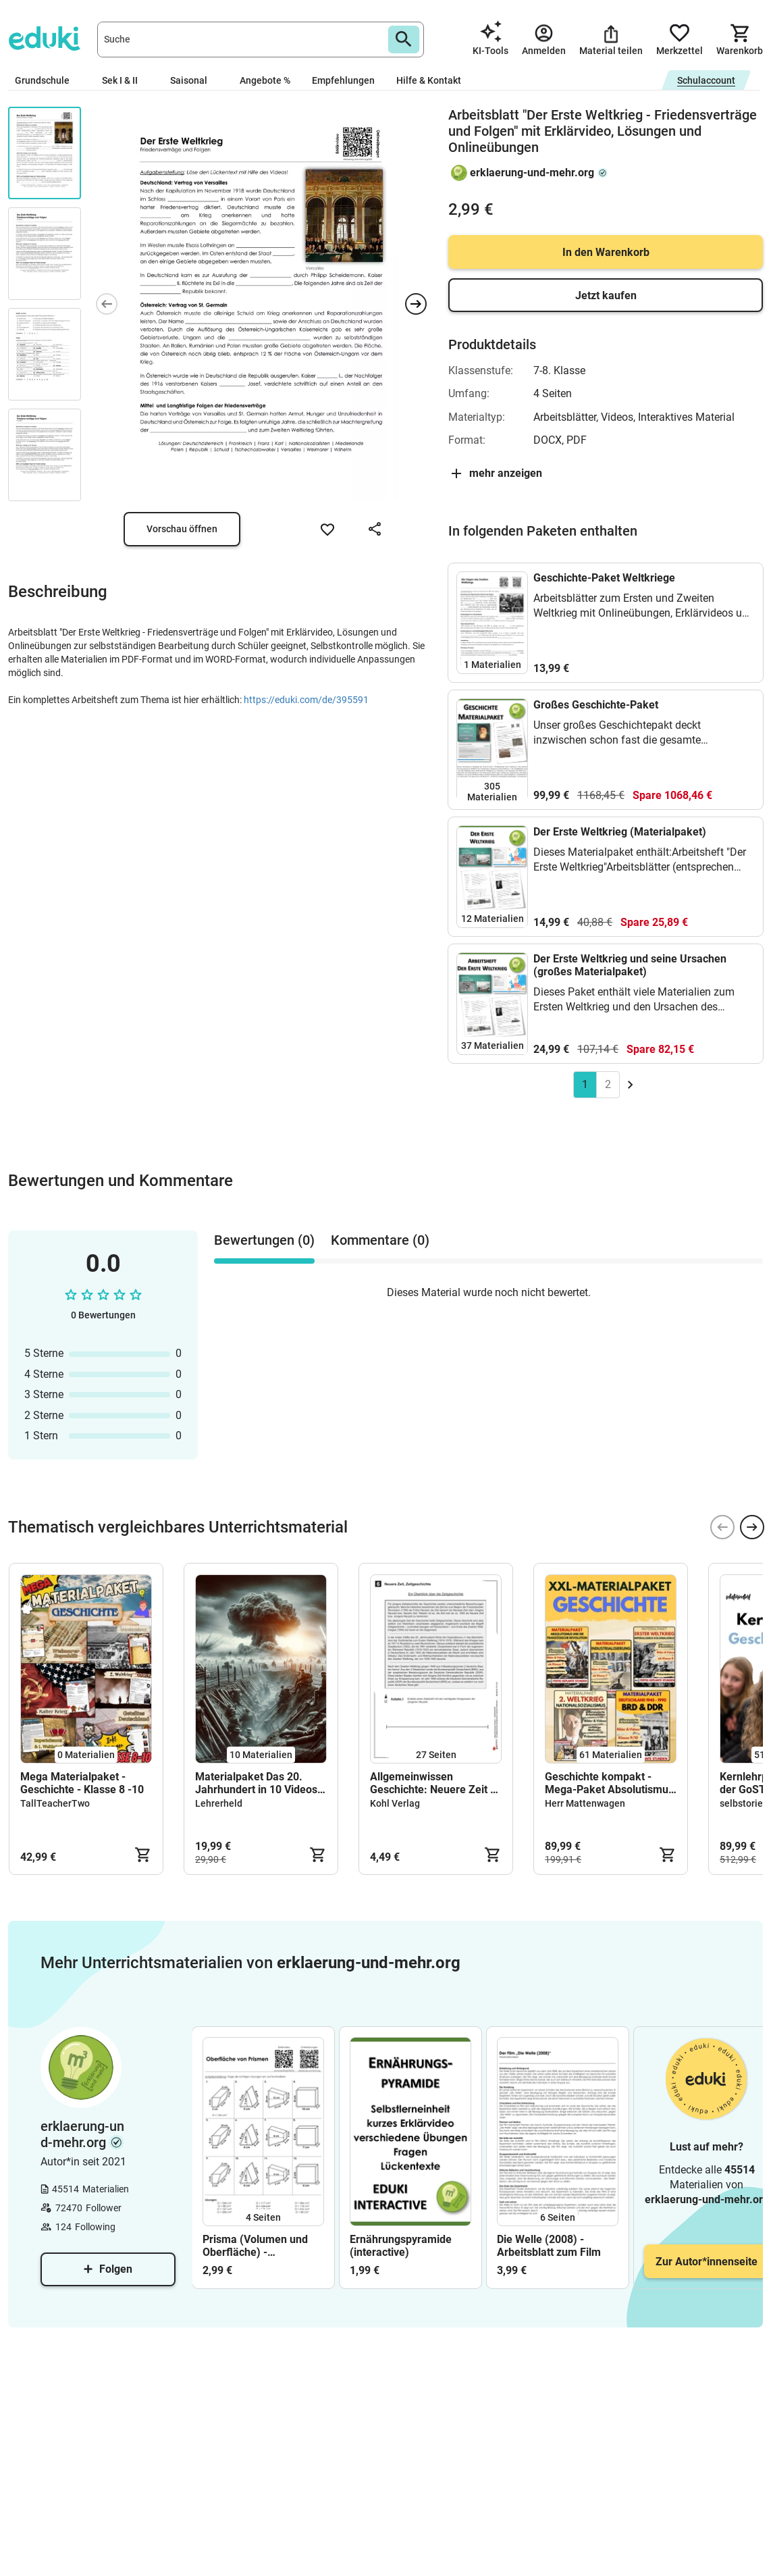  What do you see at coordinates (585, 1803) in the screenshot?
I see `Herr Mattenwagen` at bounding box center [585, 1803].